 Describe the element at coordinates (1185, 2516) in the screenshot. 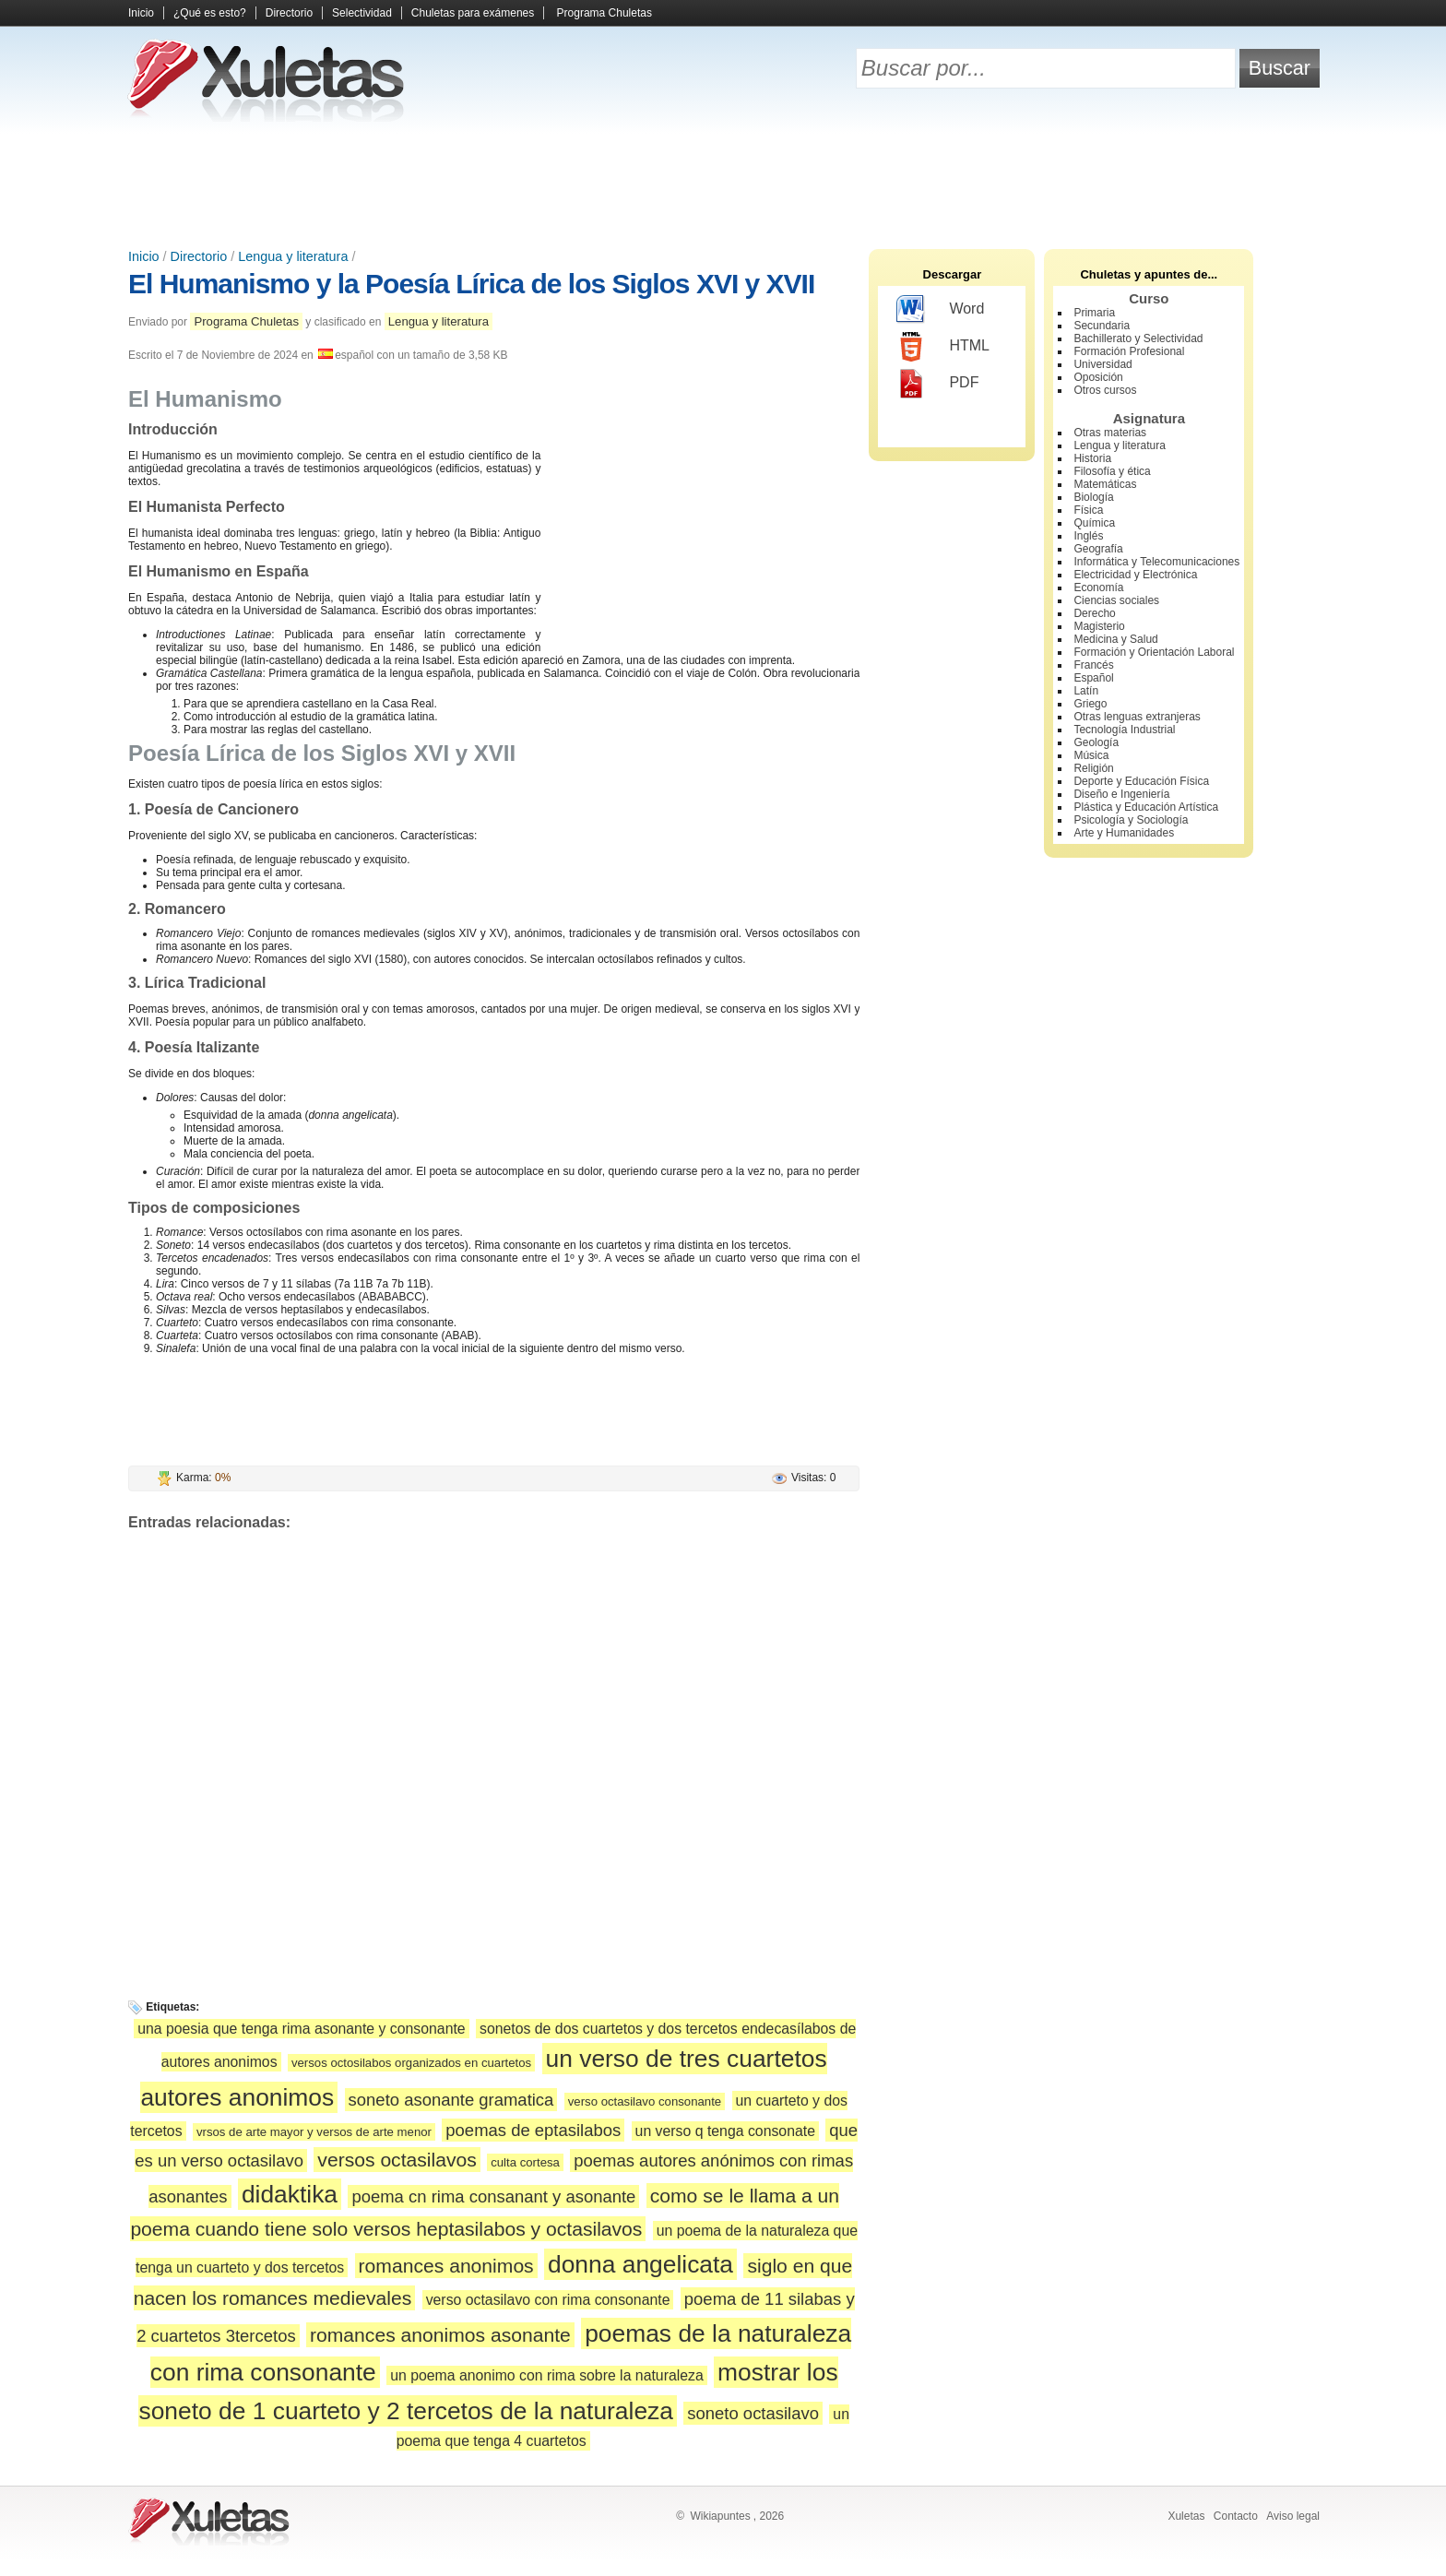

I see `Xuletas` at that location.